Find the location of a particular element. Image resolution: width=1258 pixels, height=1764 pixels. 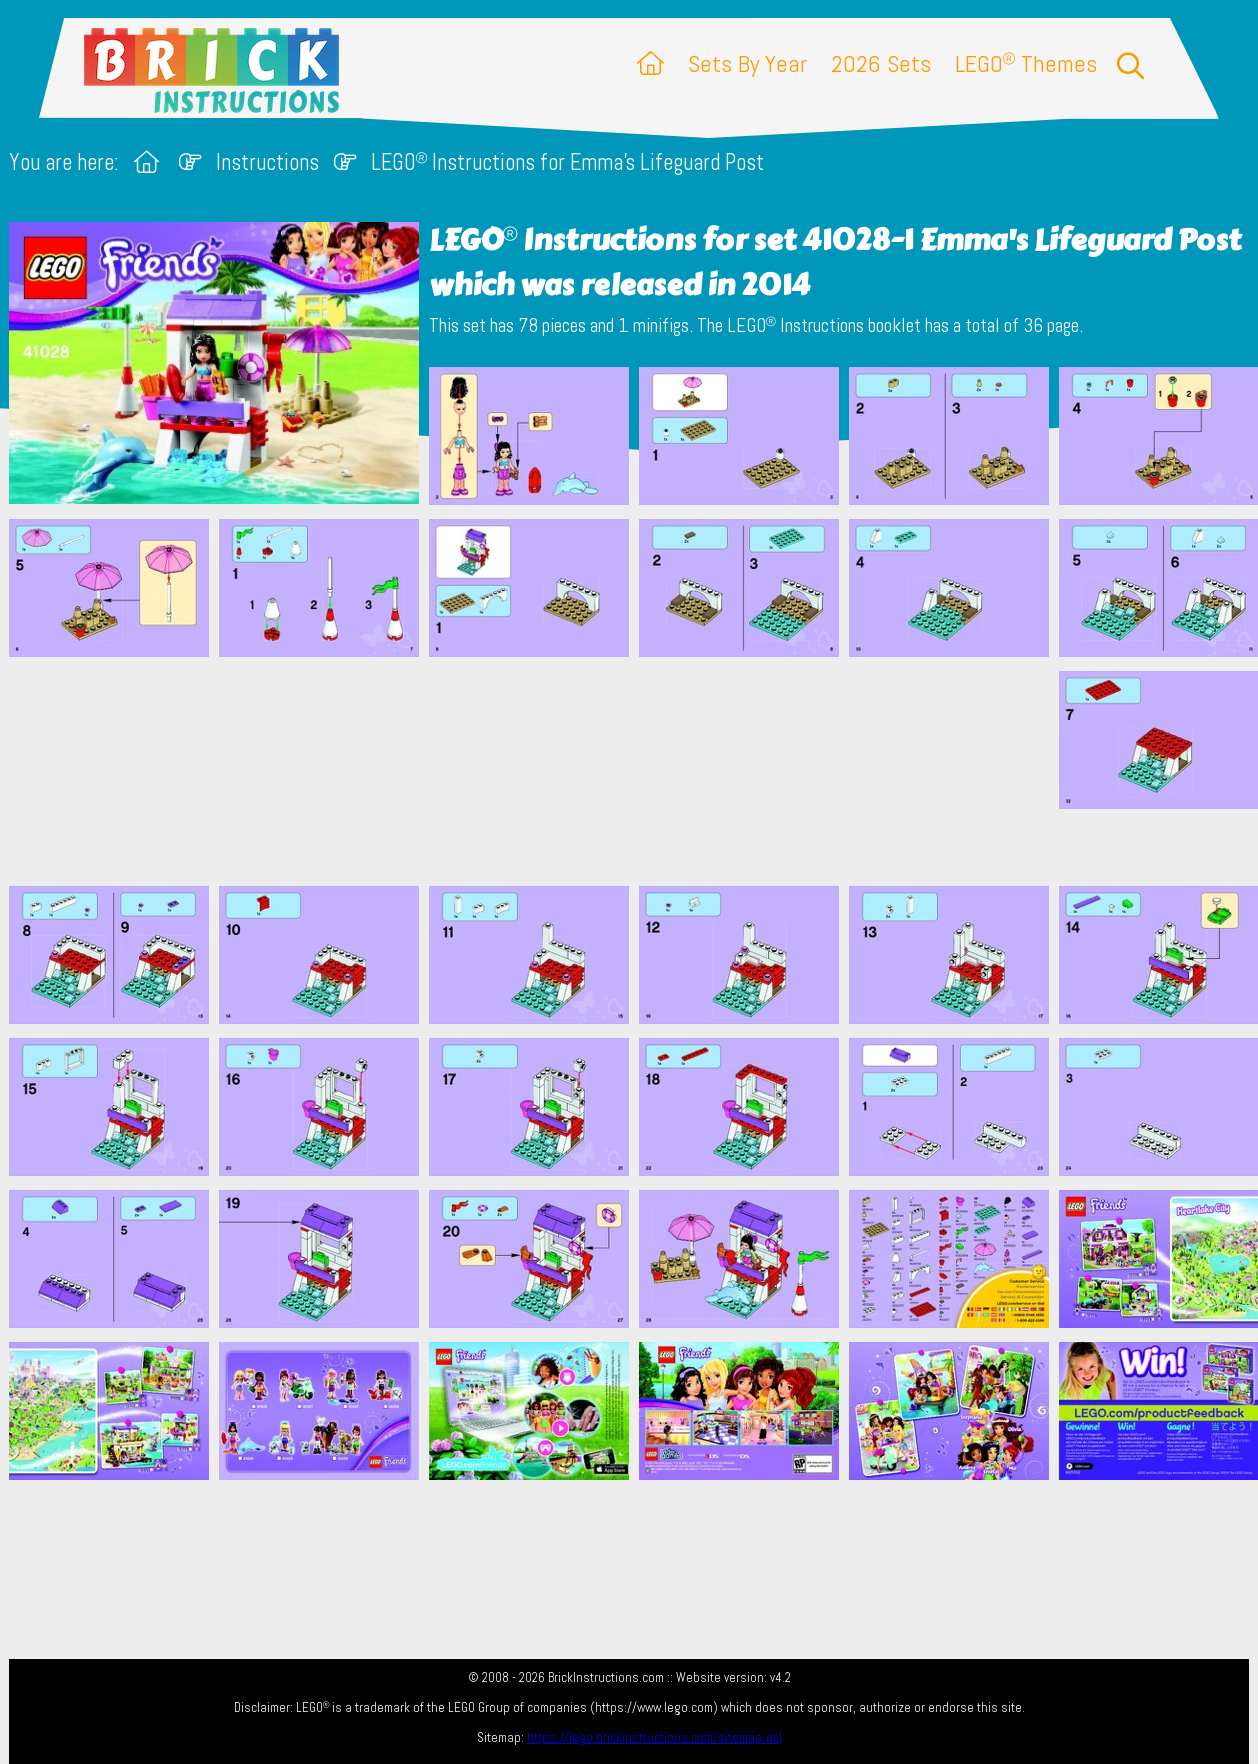

https://lego.brickinstructions.com/sitemap.xml is located at coordinates (654, 1737).